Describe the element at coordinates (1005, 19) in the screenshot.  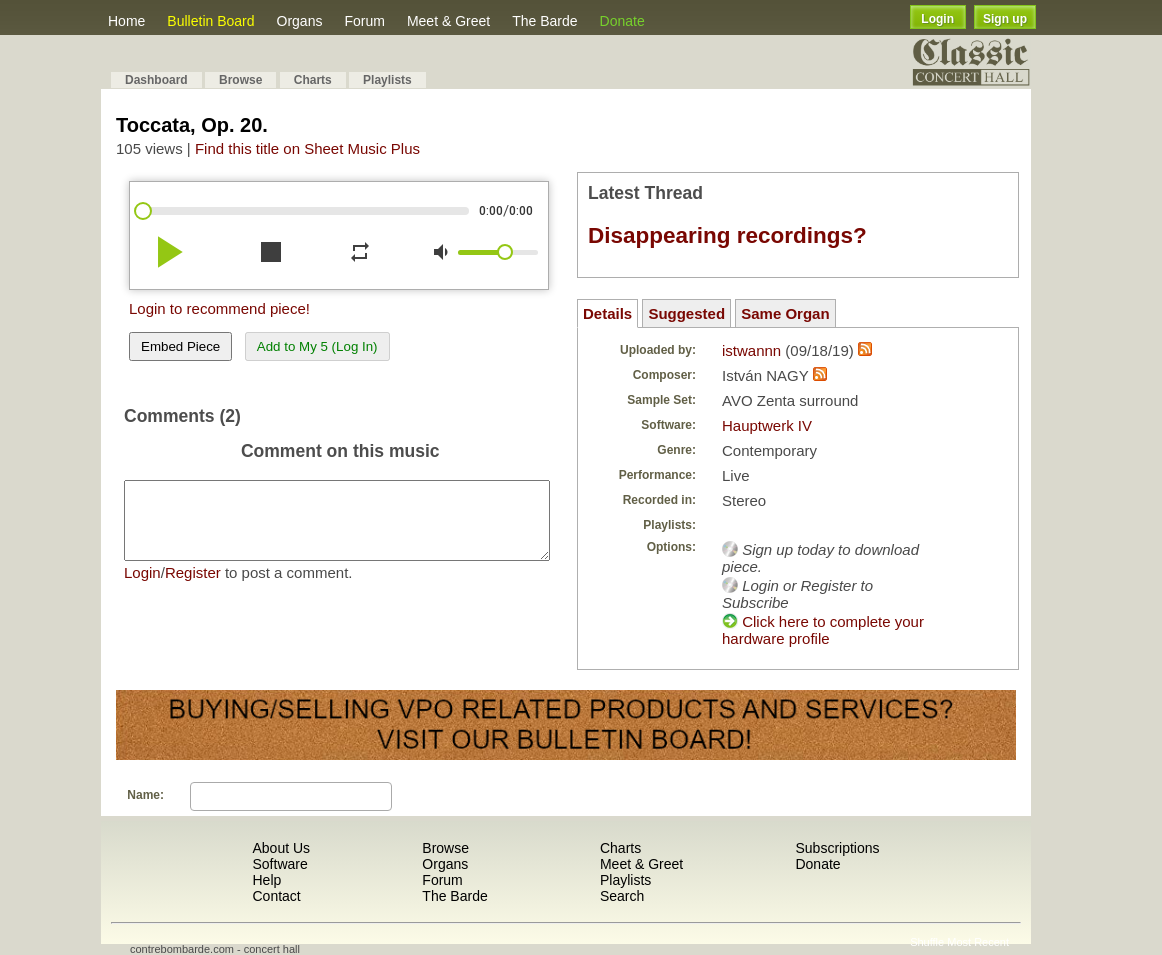
I see `Sign up` at that location.